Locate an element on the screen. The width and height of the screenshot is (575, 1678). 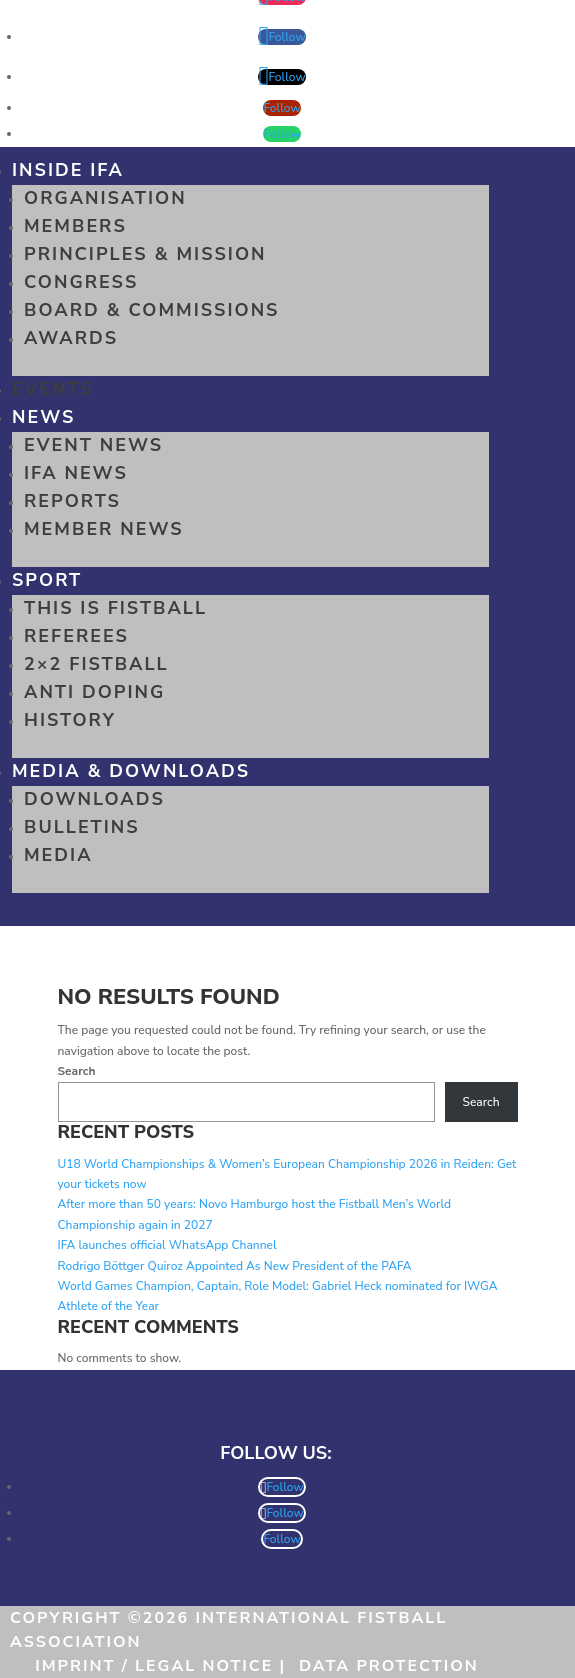
IFA News is located at coordinates (76, 473).